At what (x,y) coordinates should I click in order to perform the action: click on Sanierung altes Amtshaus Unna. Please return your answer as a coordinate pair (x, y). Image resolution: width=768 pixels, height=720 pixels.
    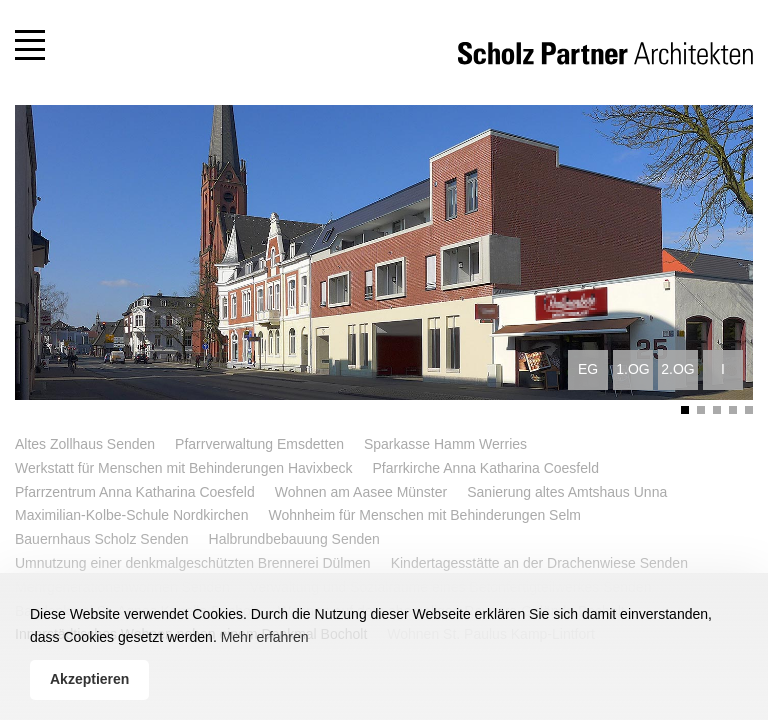
    Looking at the image, I should click on (567, 492).